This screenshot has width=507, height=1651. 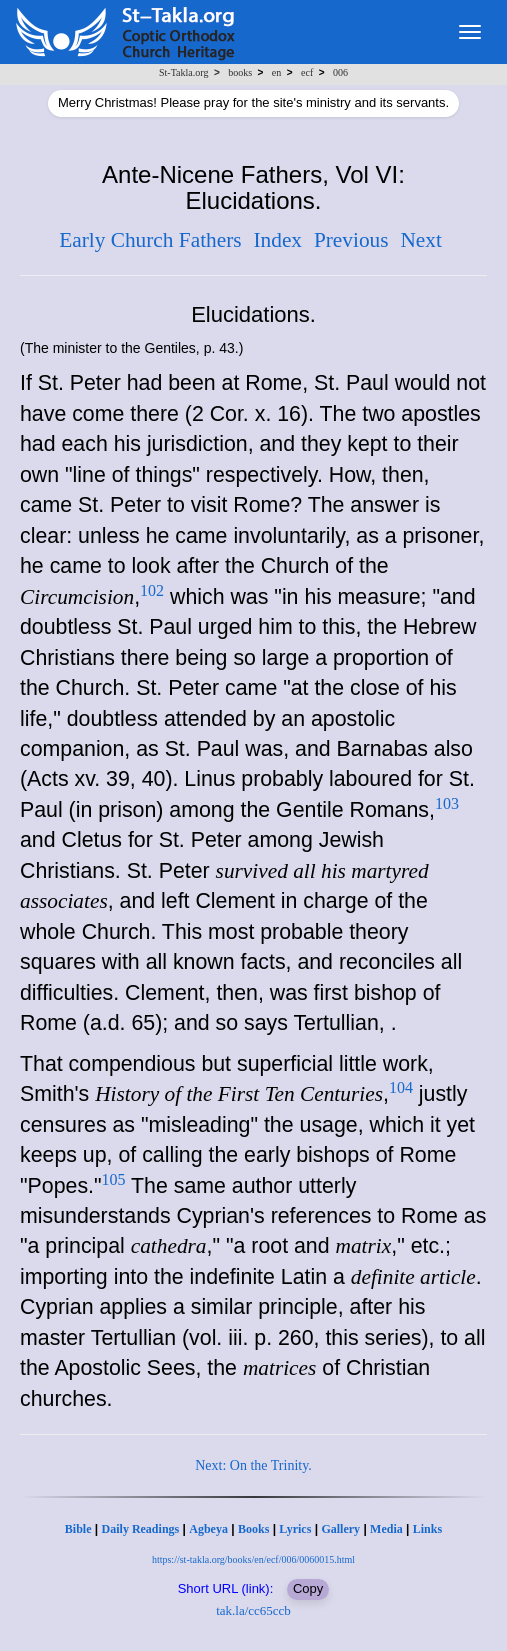 What do you see at coordinates (253, 1465) in the screenshot?
I see `Next: On the Trinity.` at bounding box center [253, 1465].